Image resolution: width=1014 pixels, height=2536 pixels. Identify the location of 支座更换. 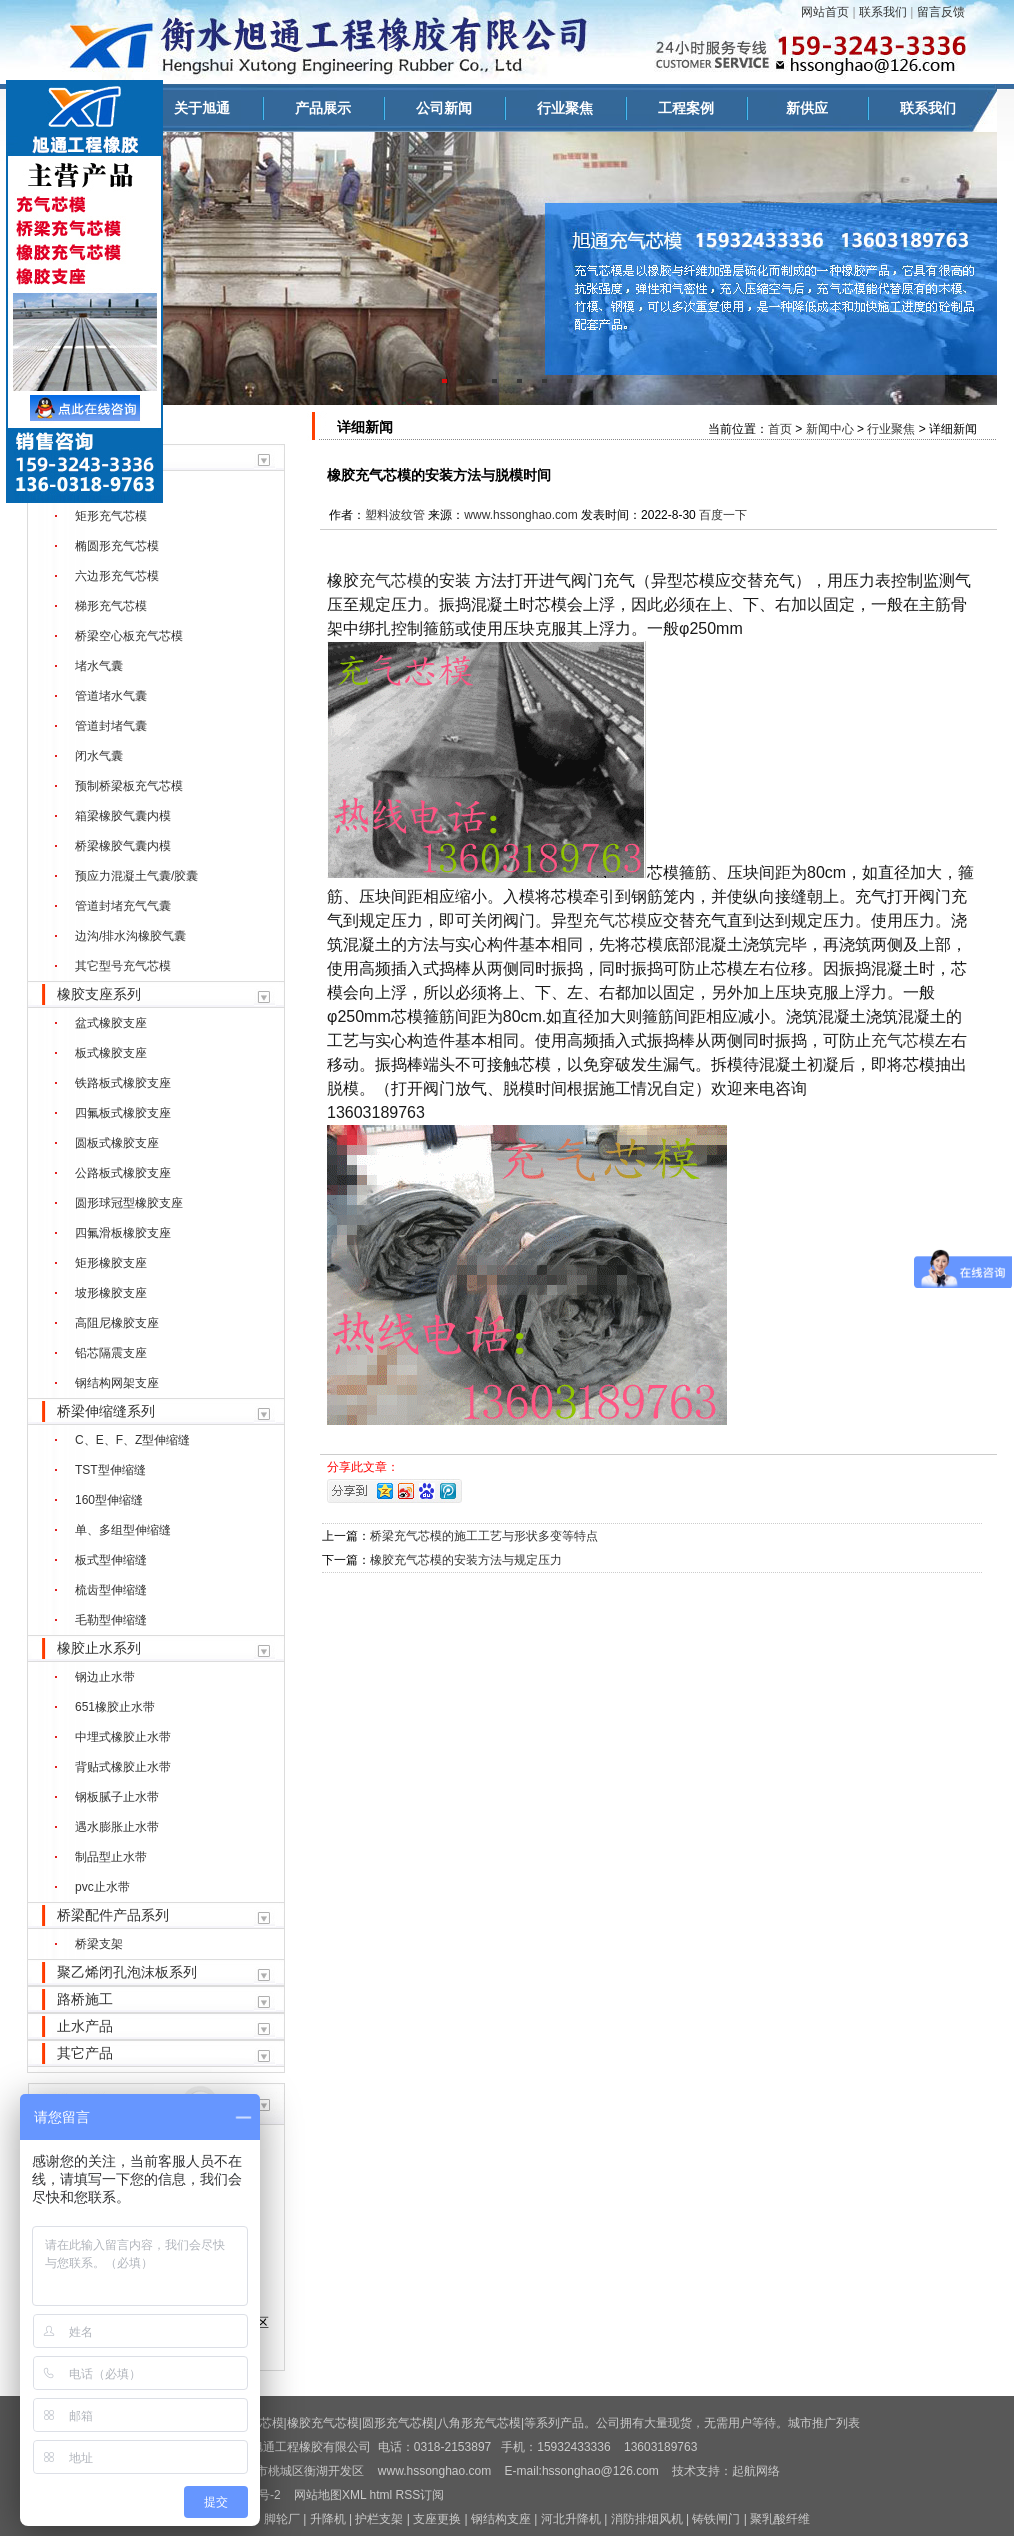
(437, 2519).